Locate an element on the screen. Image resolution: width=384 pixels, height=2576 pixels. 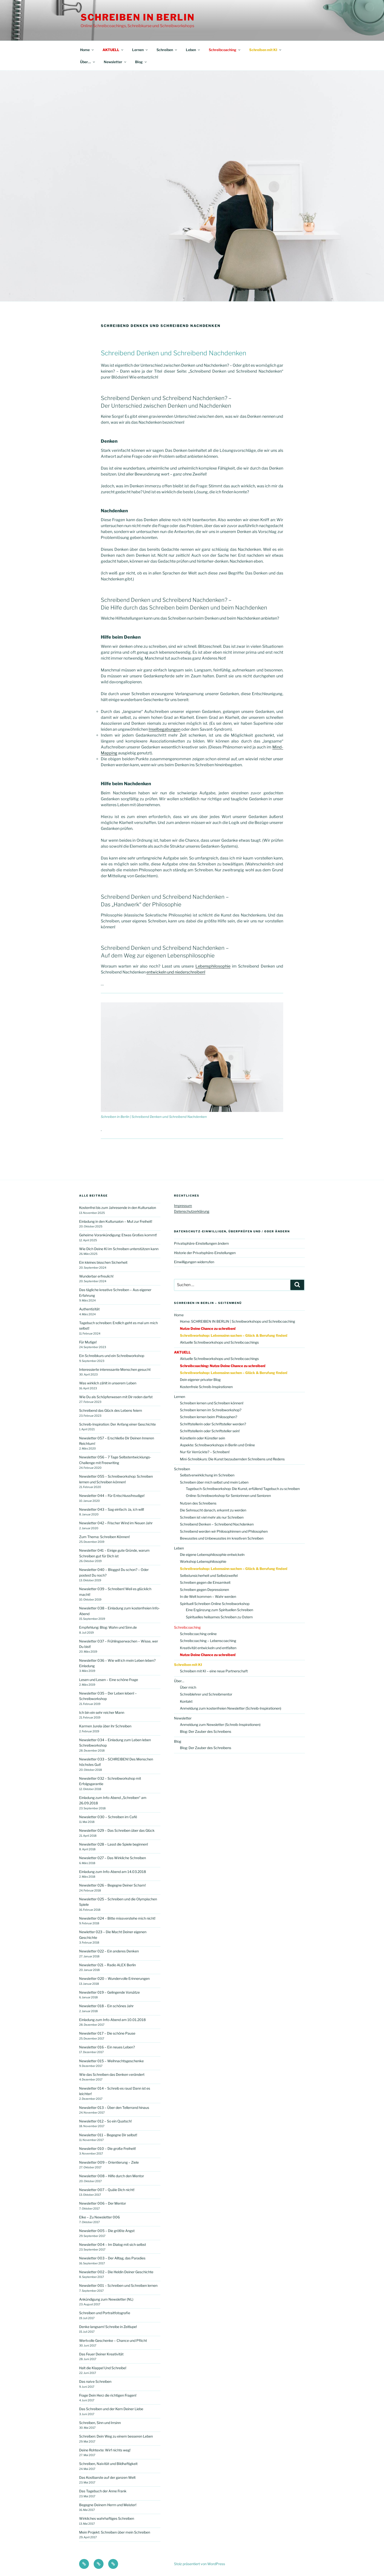
Denke langsam! Schreibe in Zeitlupe! is located at coordinates (108, 2327).